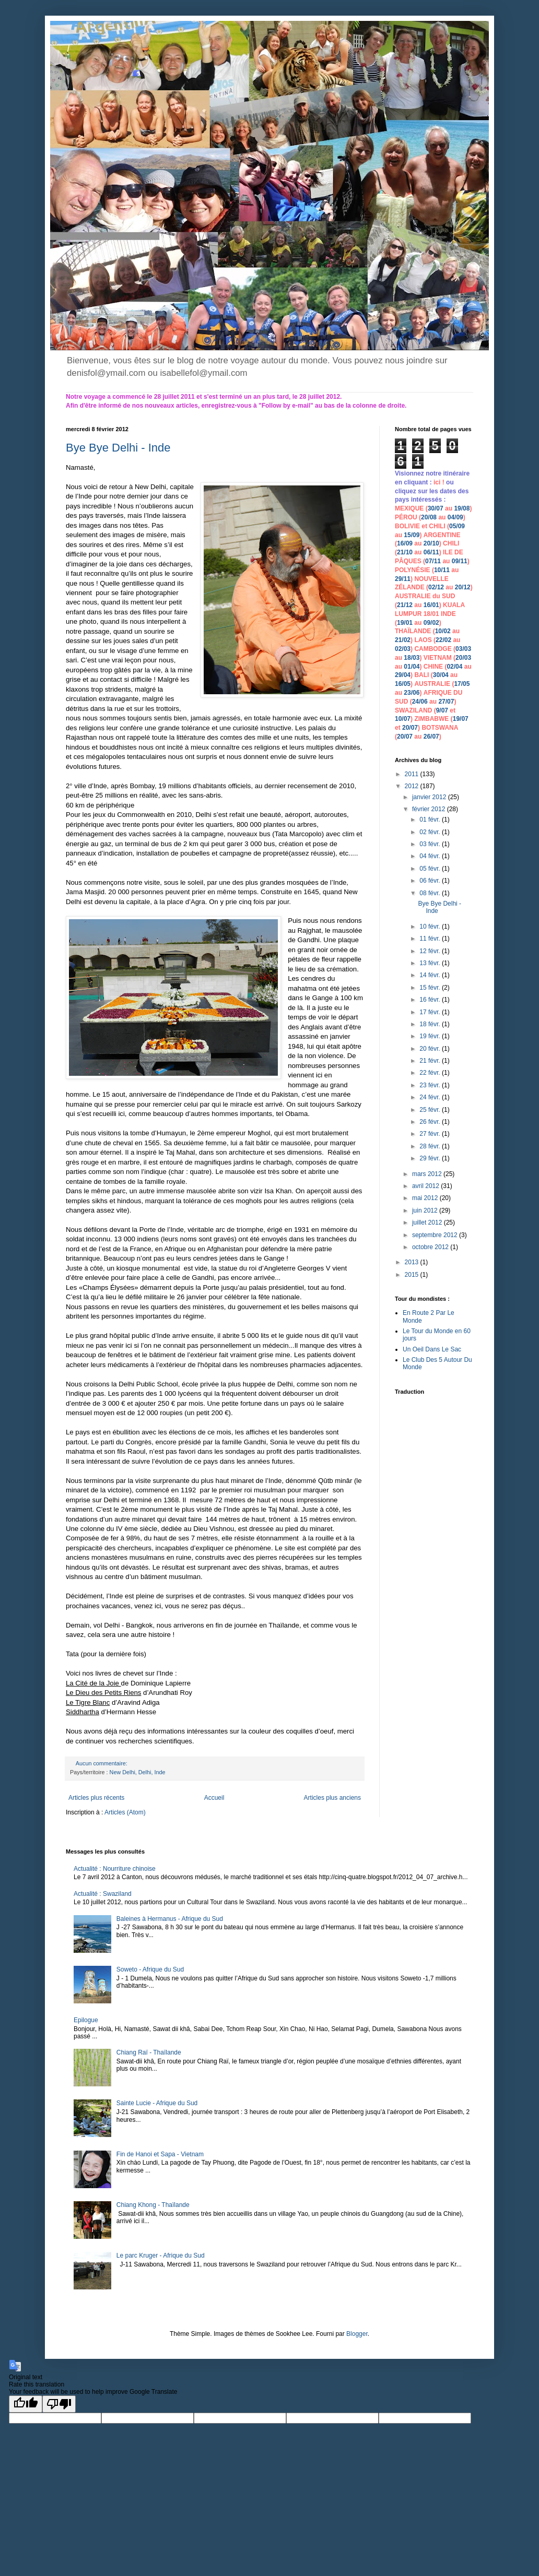 This screenshot has width=539, height=2576. What do you see at coordinates (410, 727) in the screenshot?
I see `20/07` at bounding box center [410, 727].